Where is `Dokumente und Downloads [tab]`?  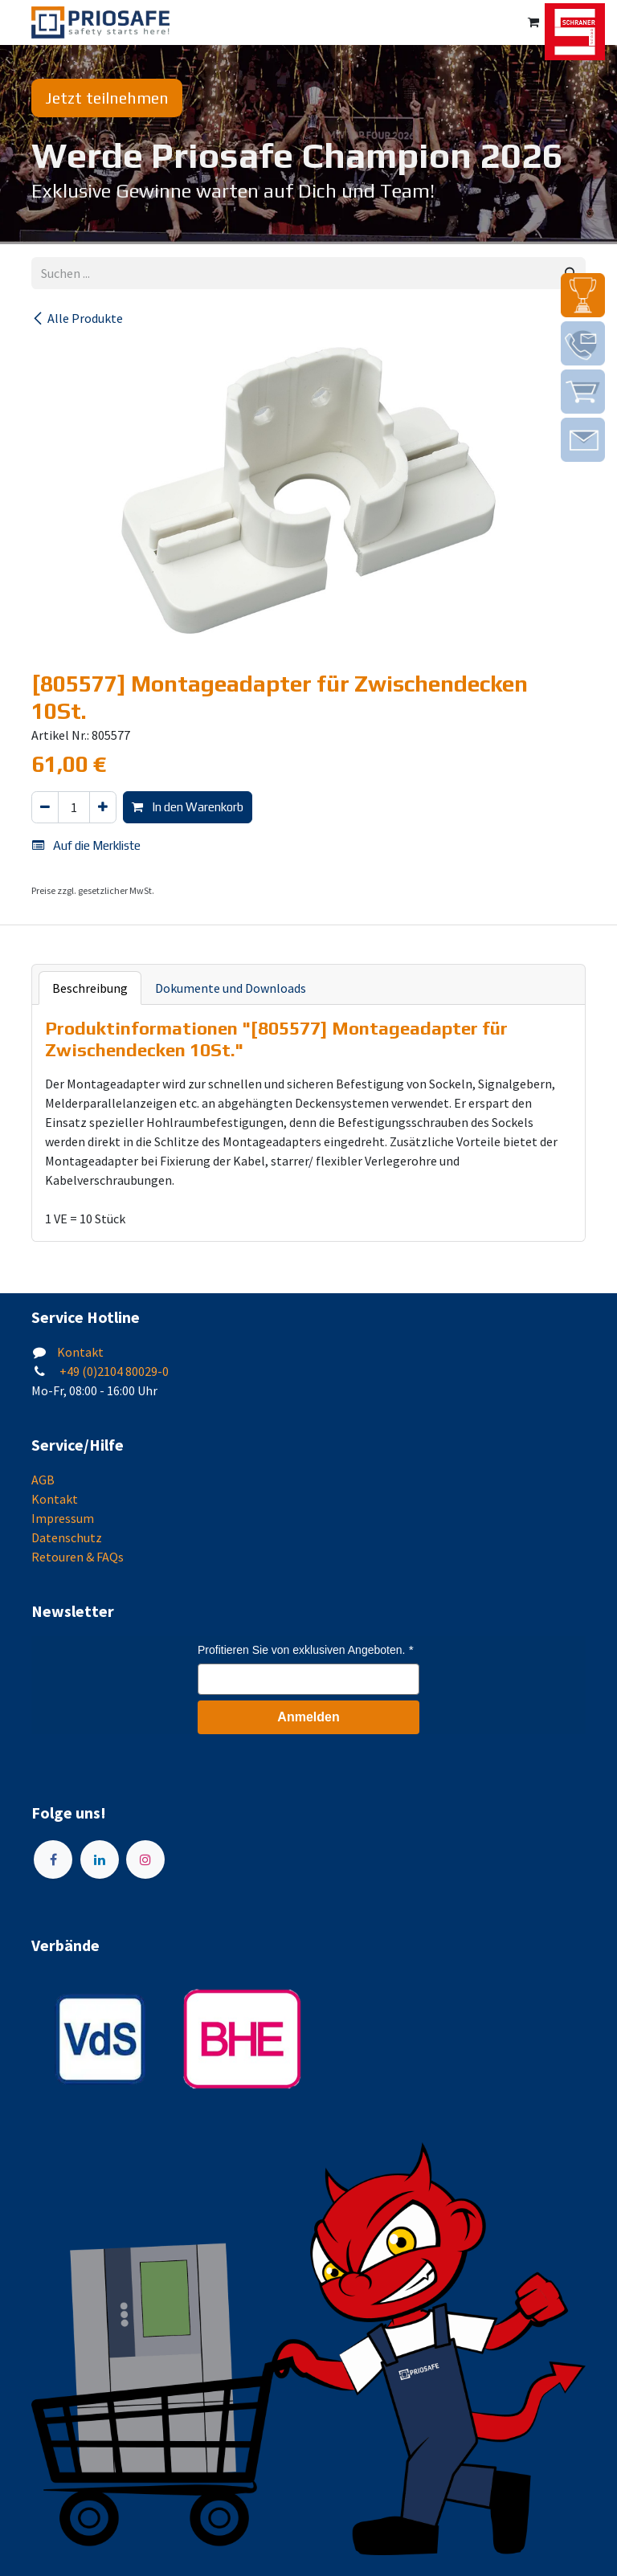
Dokumente und Downloads [tab] is located at coordinates (230, 988).